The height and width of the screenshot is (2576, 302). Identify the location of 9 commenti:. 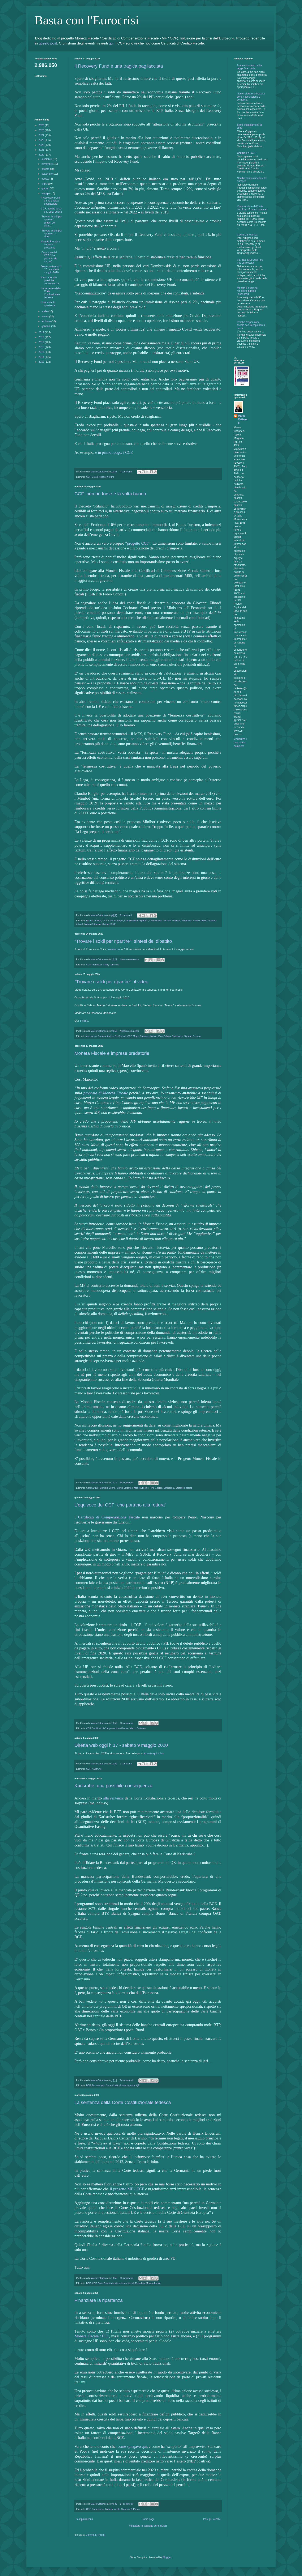
(126, 915).